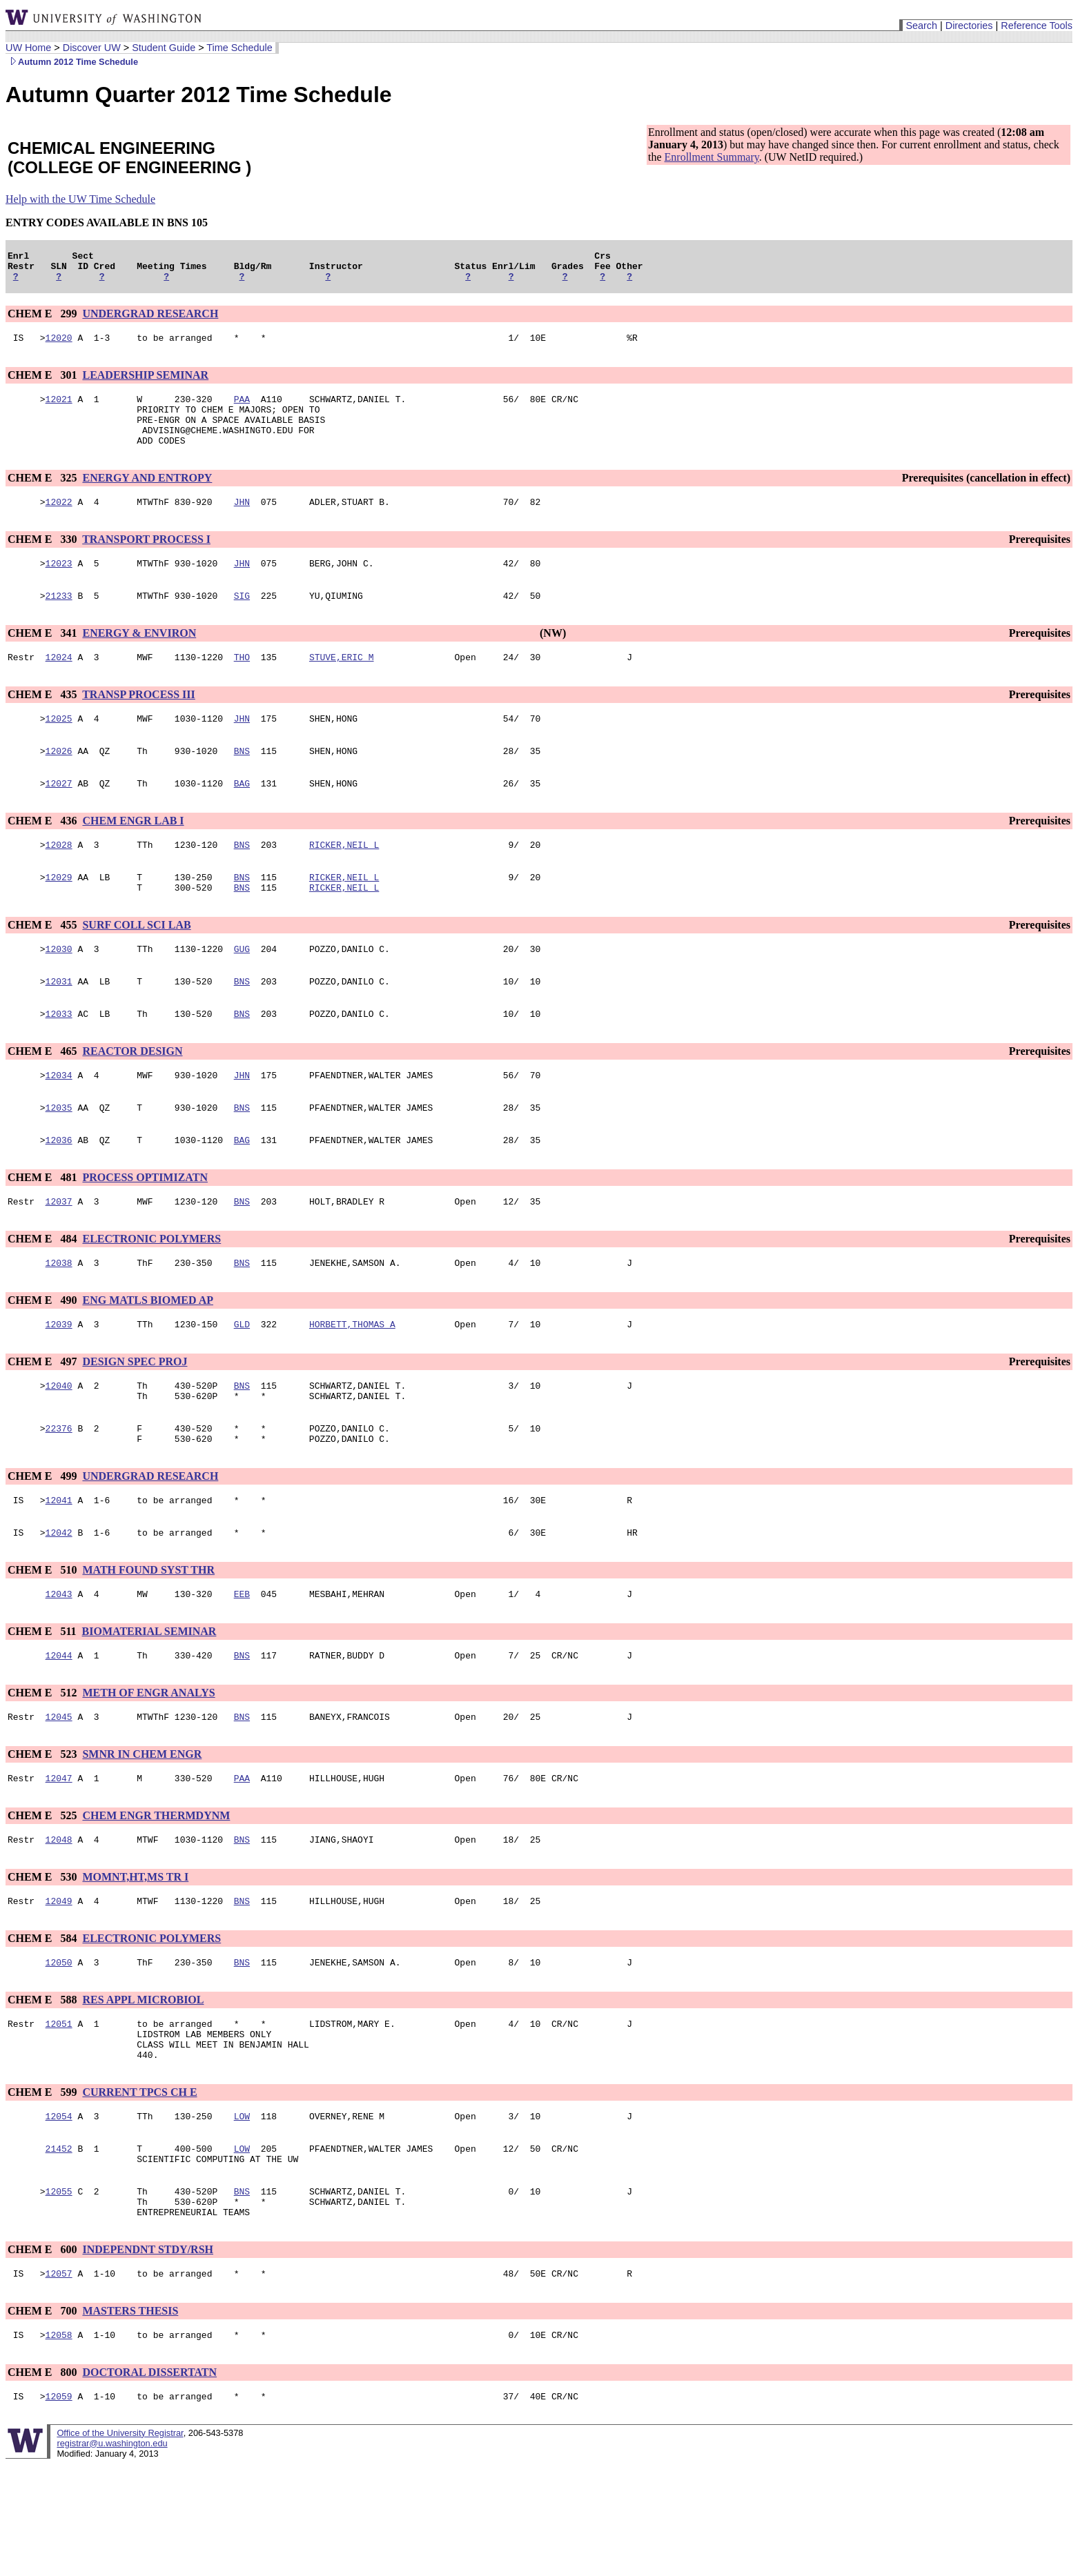 The height and width of the screenshot is (2576, 1078). What do you see at coordinates (59, 585) in the screenshot?
I see `12023` at bounding box center [59, 585].